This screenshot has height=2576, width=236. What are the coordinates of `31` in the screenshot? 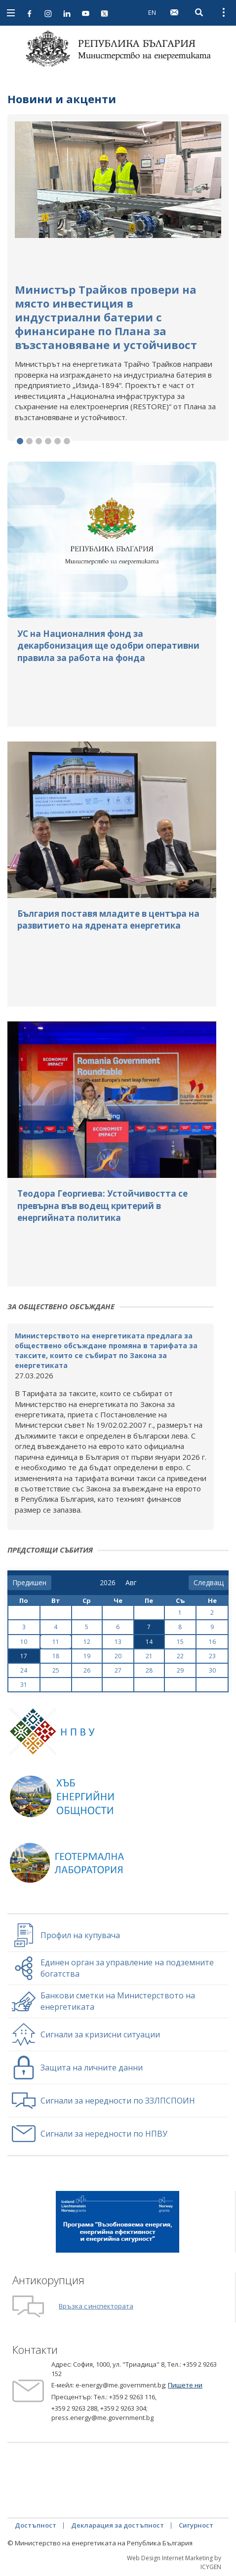 It's located at (23, 1684).